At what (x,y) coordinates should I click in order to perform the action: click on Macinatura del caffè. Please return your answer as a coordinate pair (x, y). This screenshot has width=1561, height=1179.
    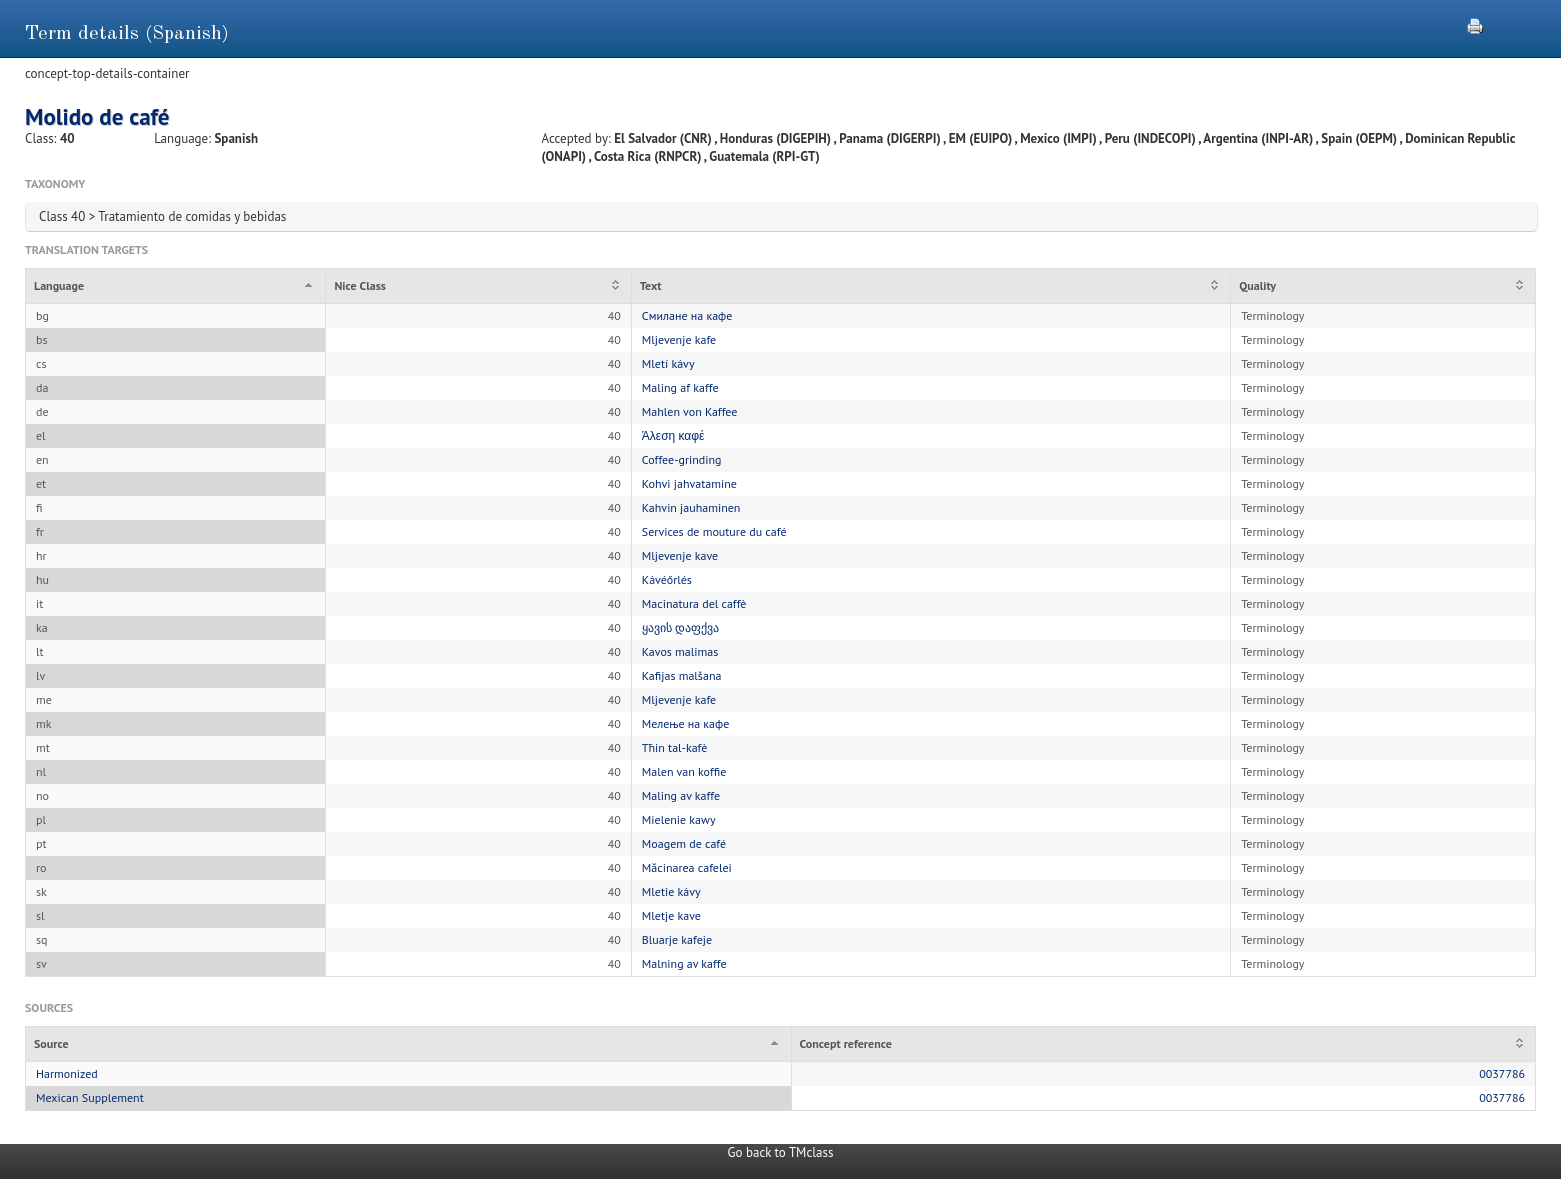
    Looking at the image, I should click on (694, 603).